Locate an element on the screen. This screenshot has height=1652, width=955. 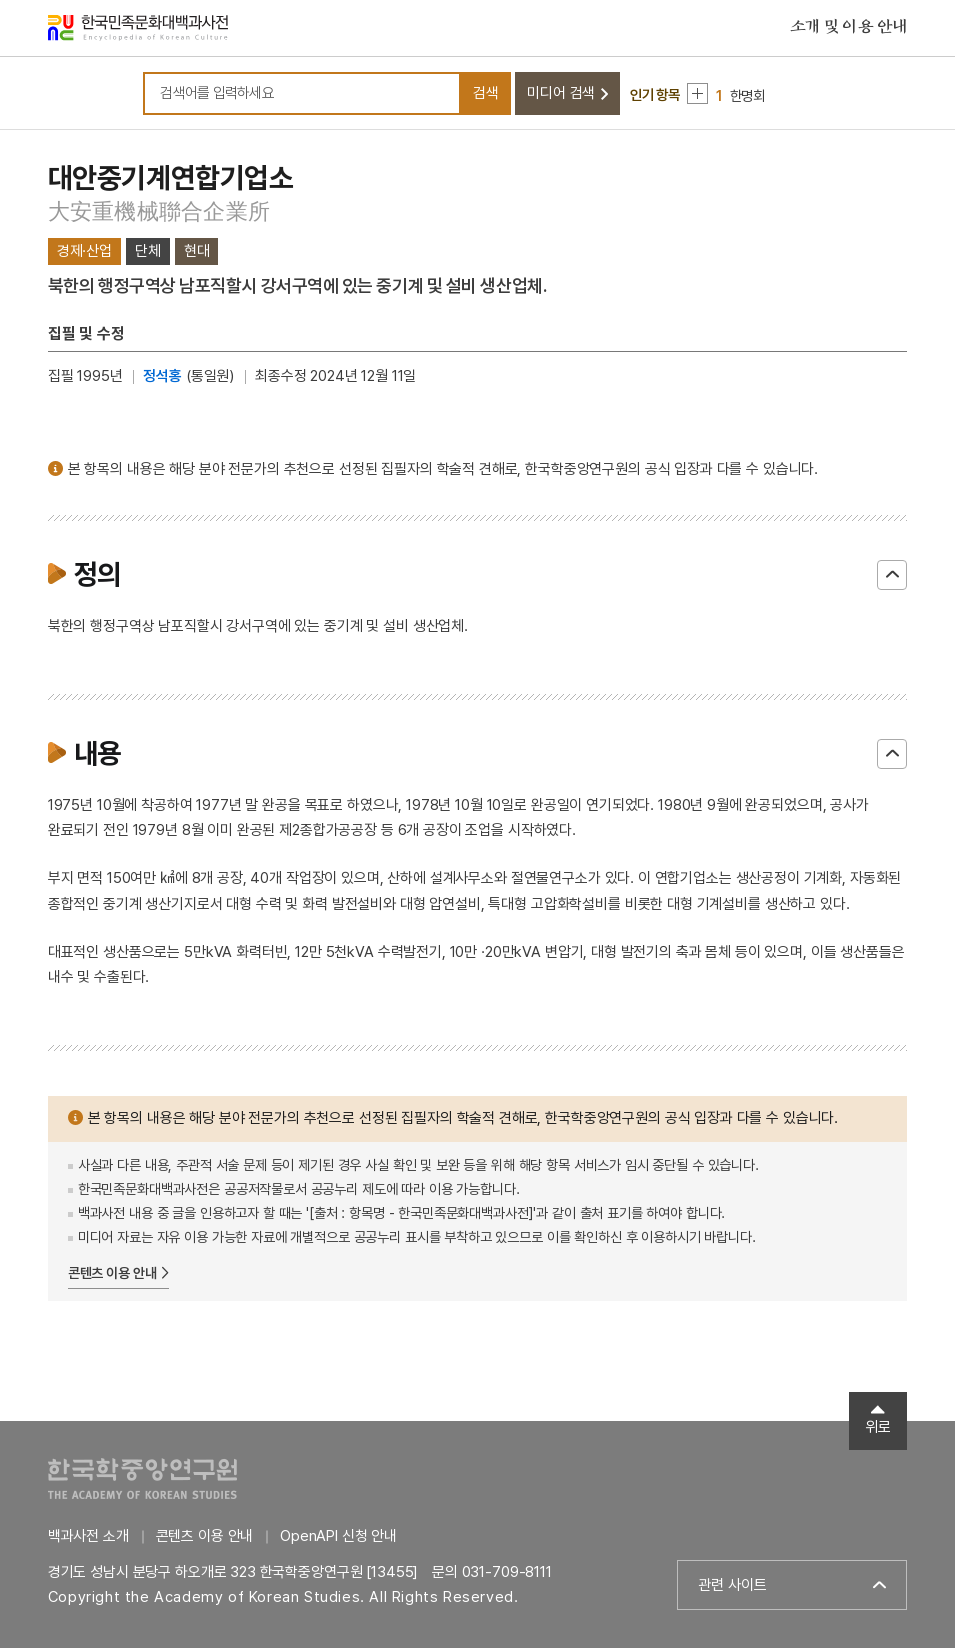
OpenAPI 신청 안내 is located at coordinates (338, 1540).